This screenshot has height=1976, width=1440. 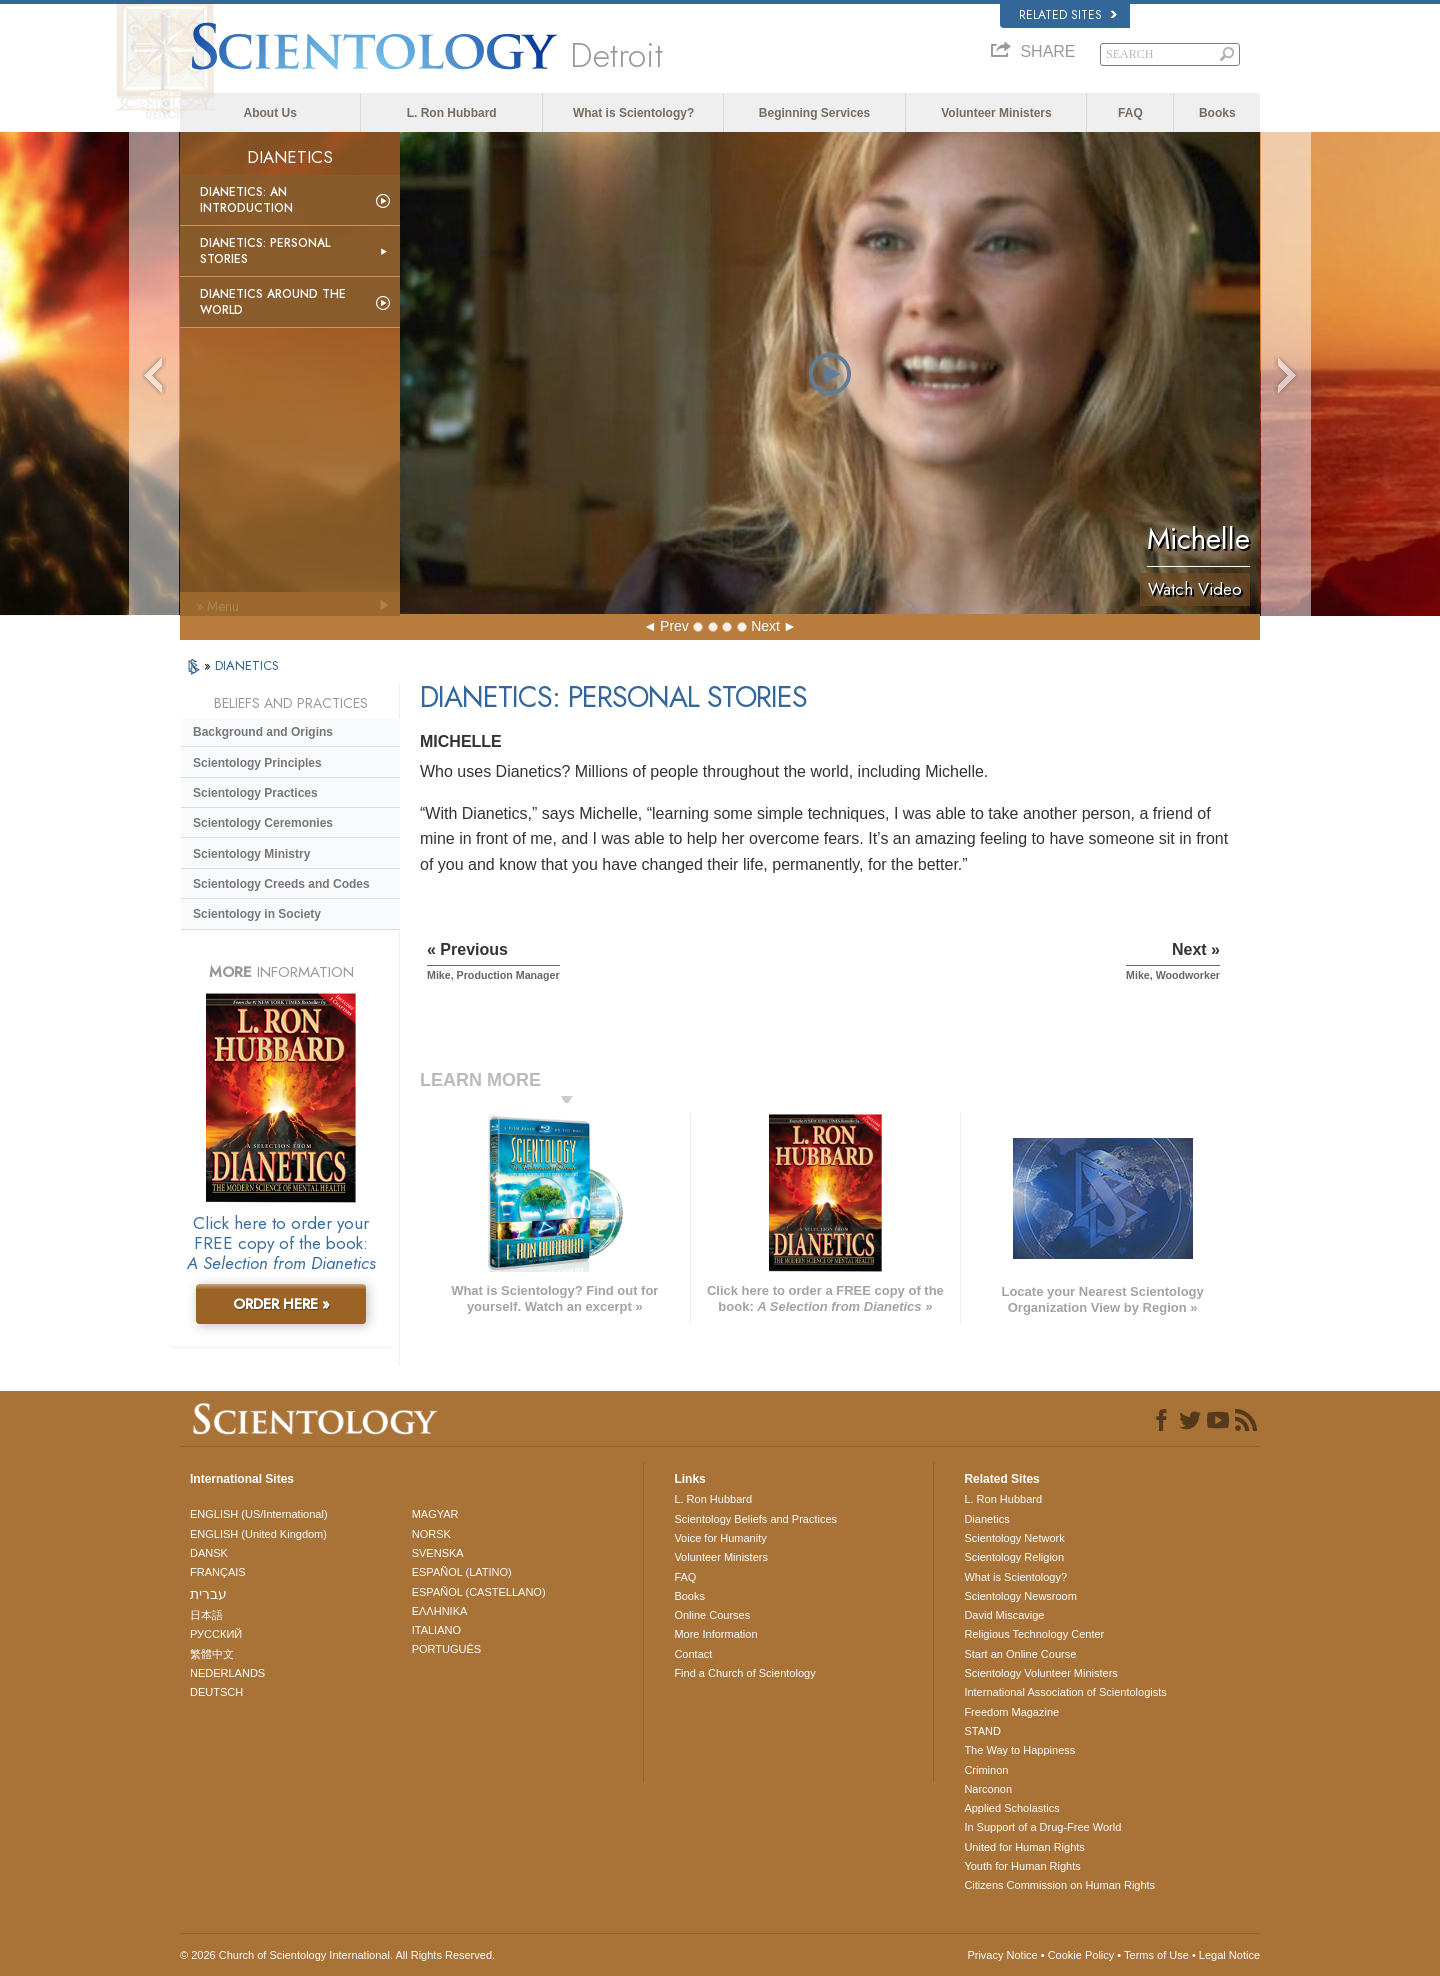 I want to click on Beginning Services, so click(x=814, y=113).